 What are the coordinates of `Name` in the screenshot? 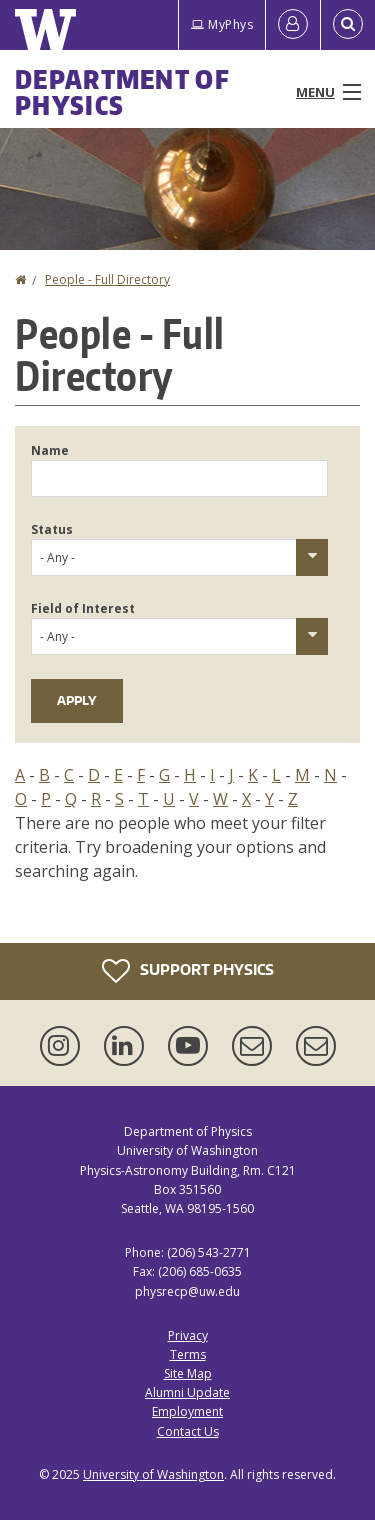 It's located at (50, 450).